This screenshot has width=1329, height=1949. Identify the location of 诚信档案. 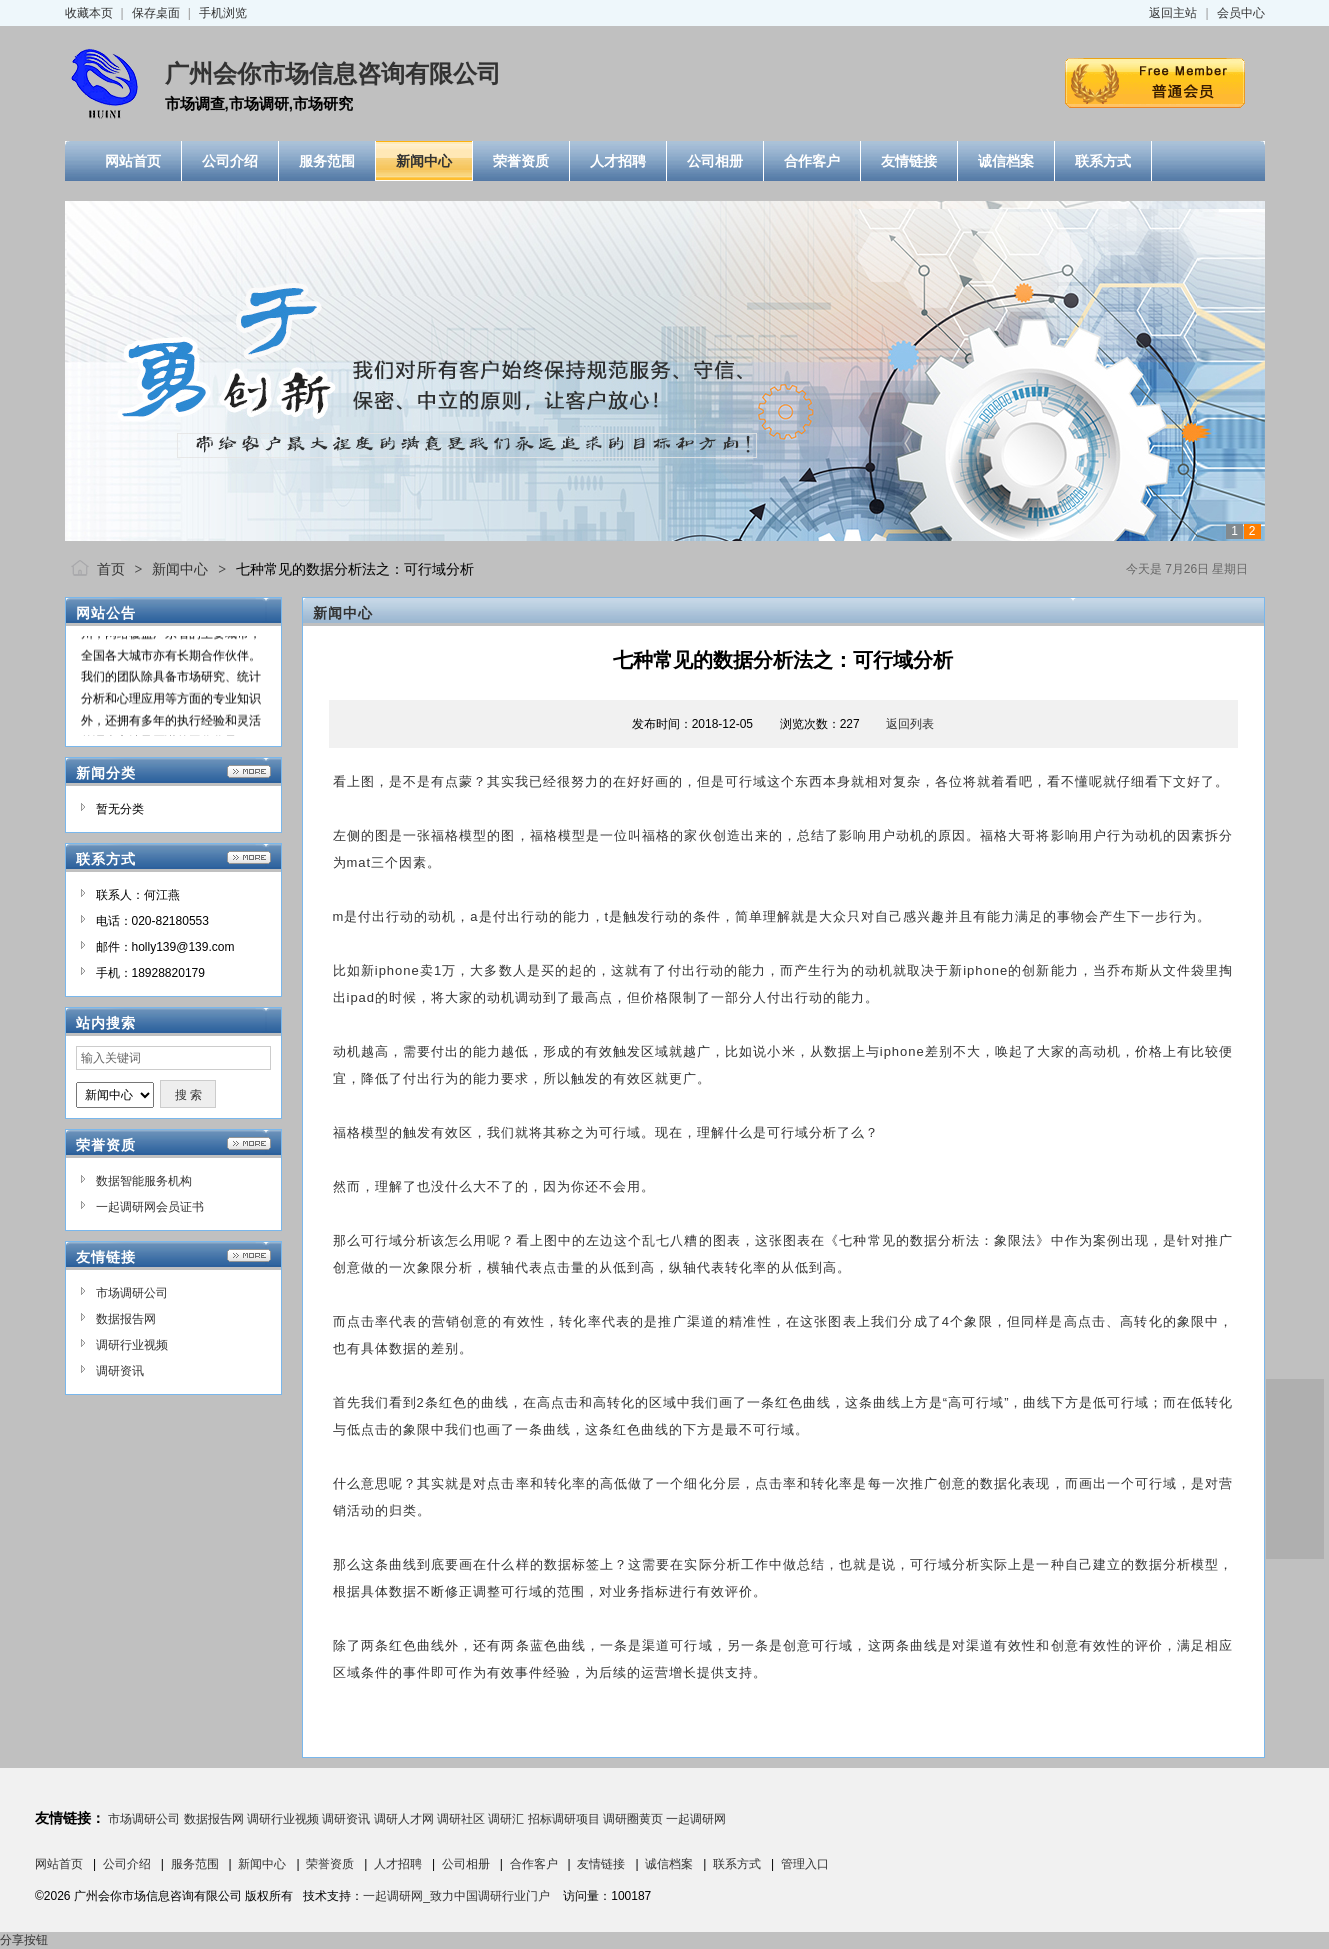
(669, 1864).